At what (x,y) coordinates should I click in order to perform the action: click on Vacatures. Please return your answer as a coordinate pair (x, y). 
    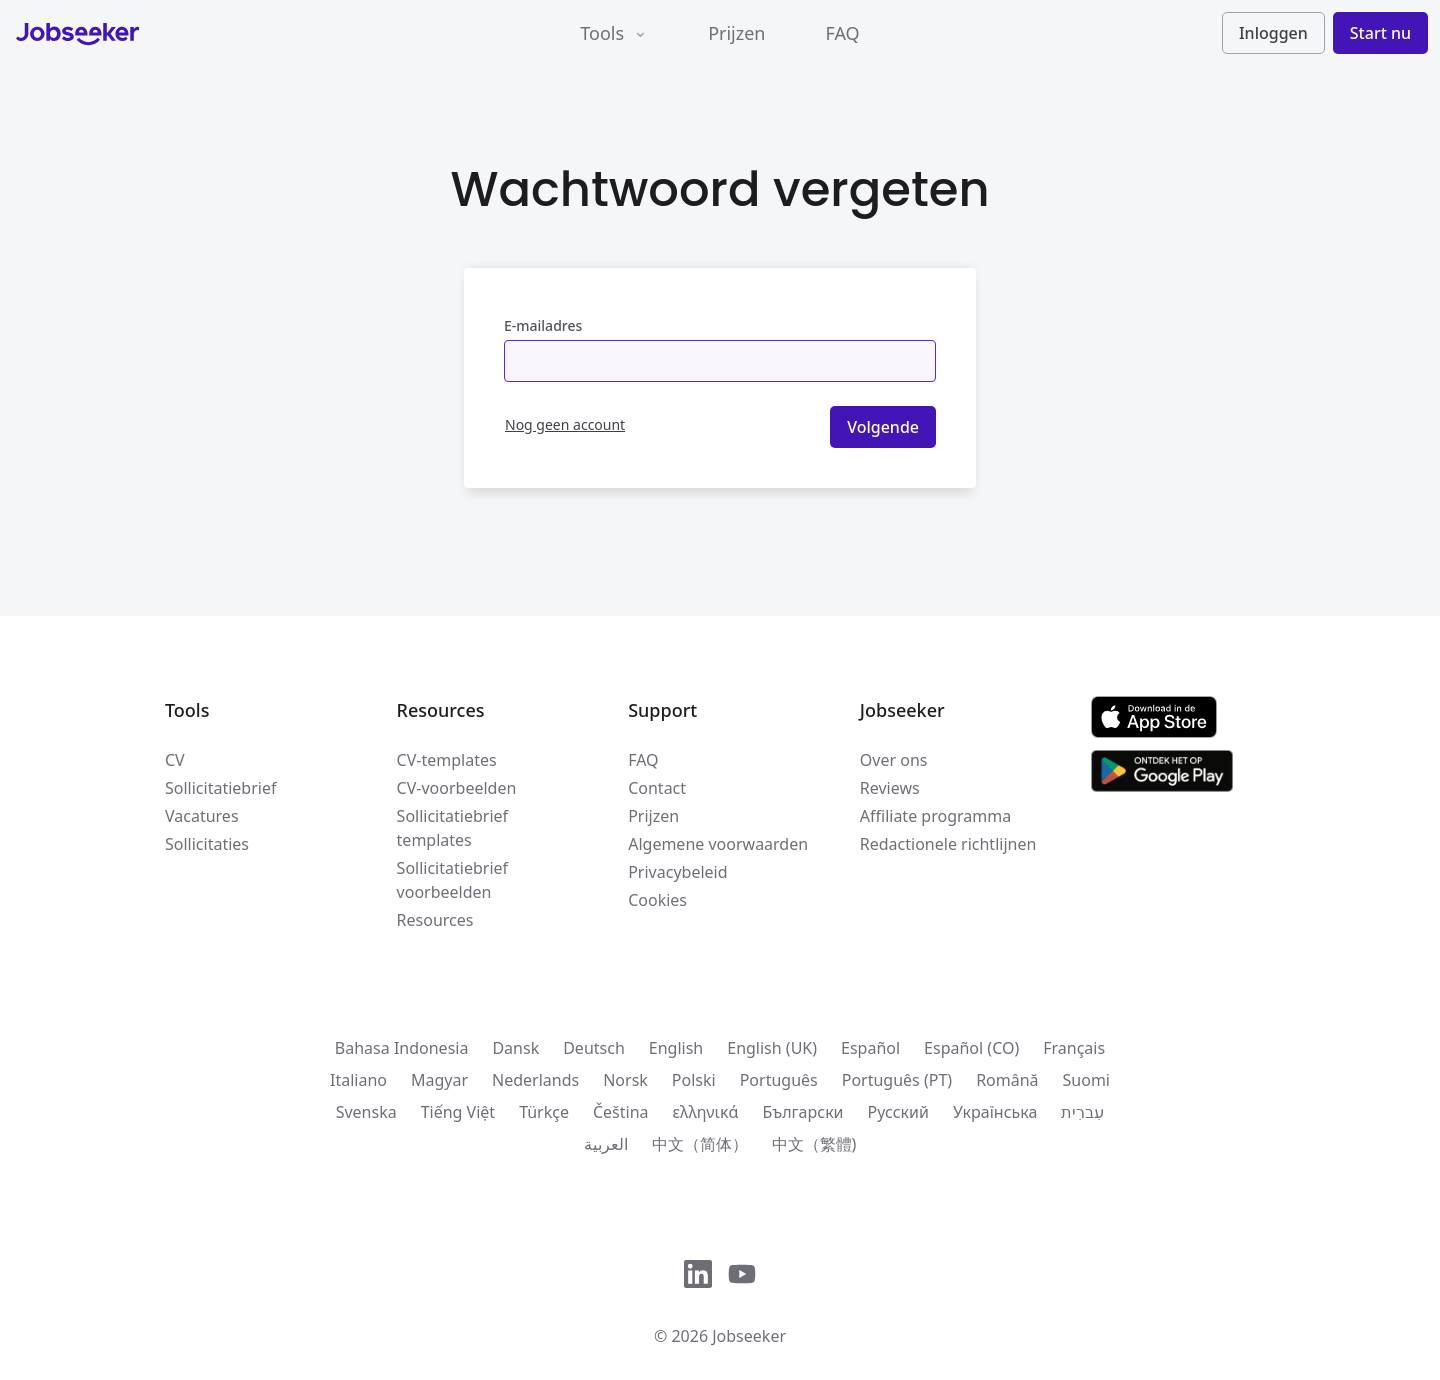
    Looking at the image, I should click on (202, 816).